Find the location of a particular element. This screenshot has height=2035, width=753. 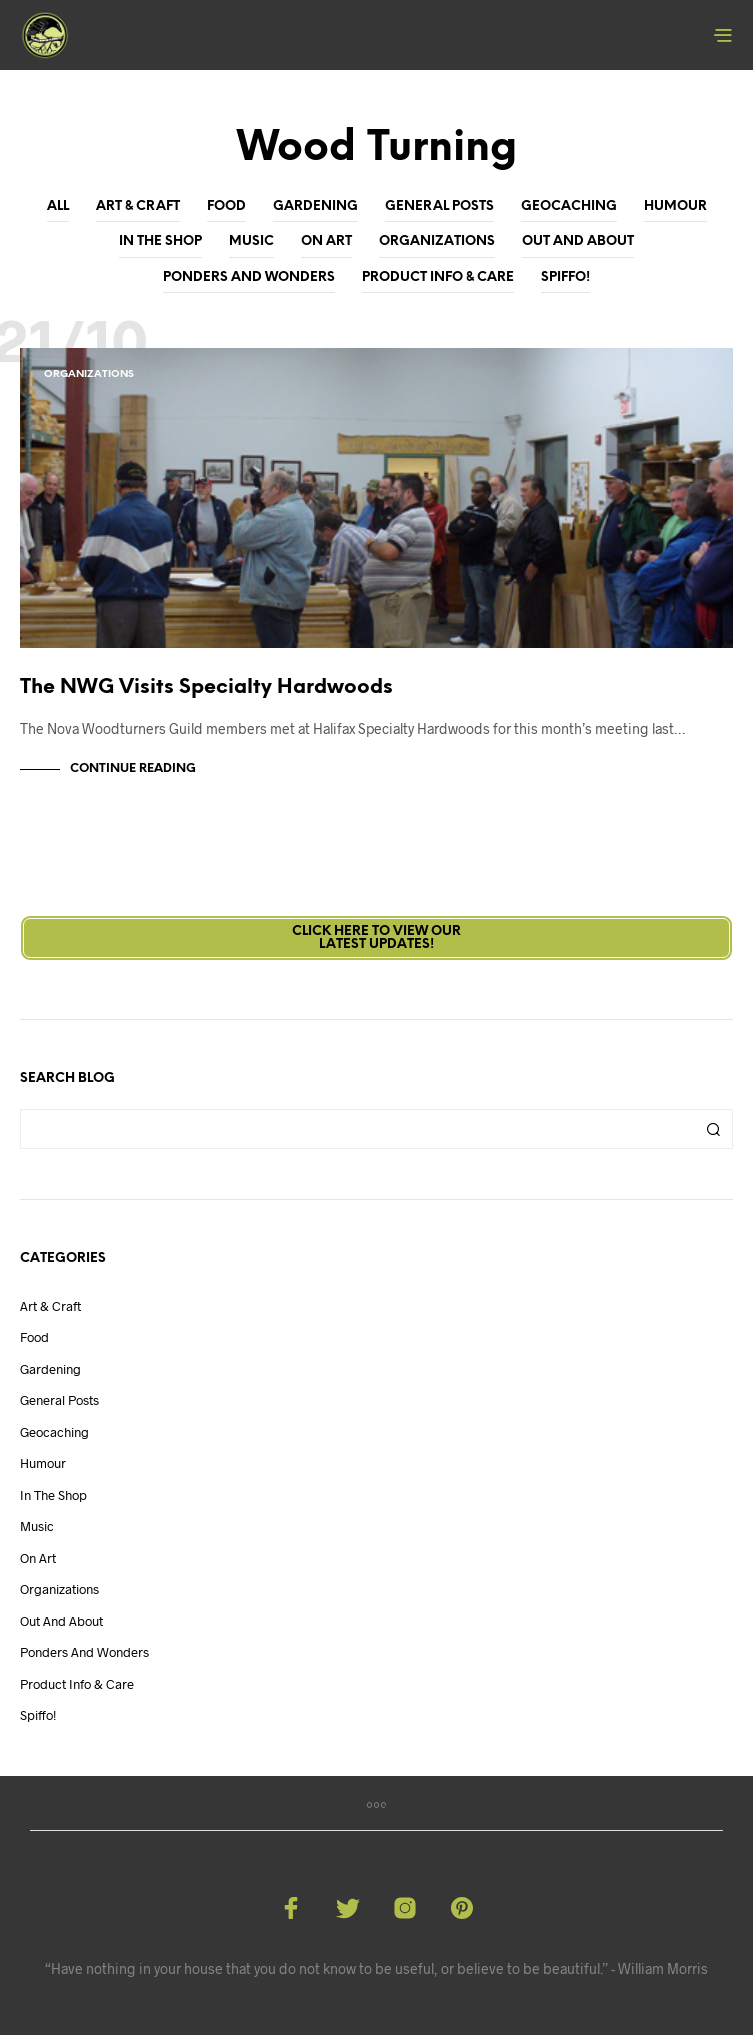

On Art is located at coordinates (326, 241).